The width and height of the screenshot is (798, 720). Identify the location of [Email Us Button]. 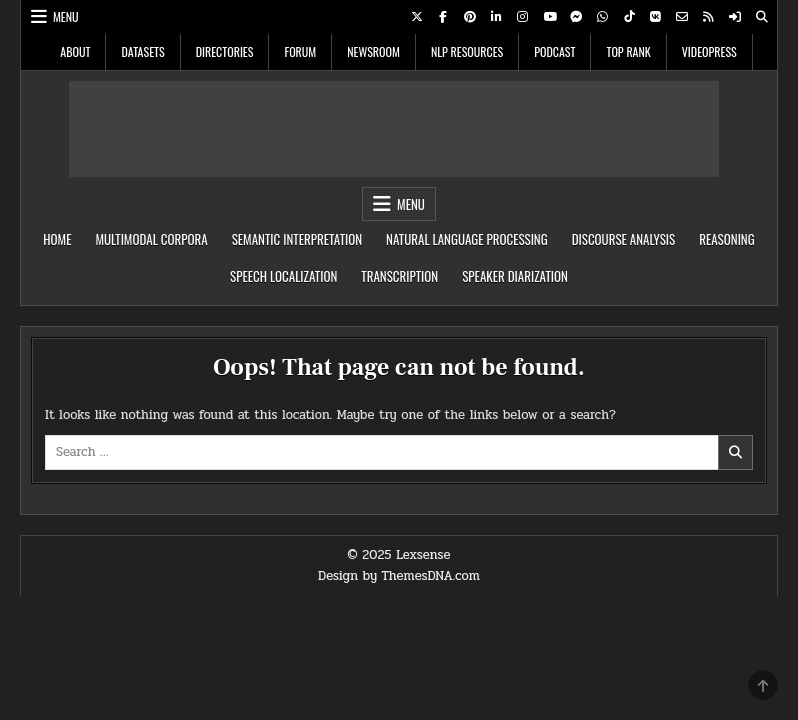
(682, 17).